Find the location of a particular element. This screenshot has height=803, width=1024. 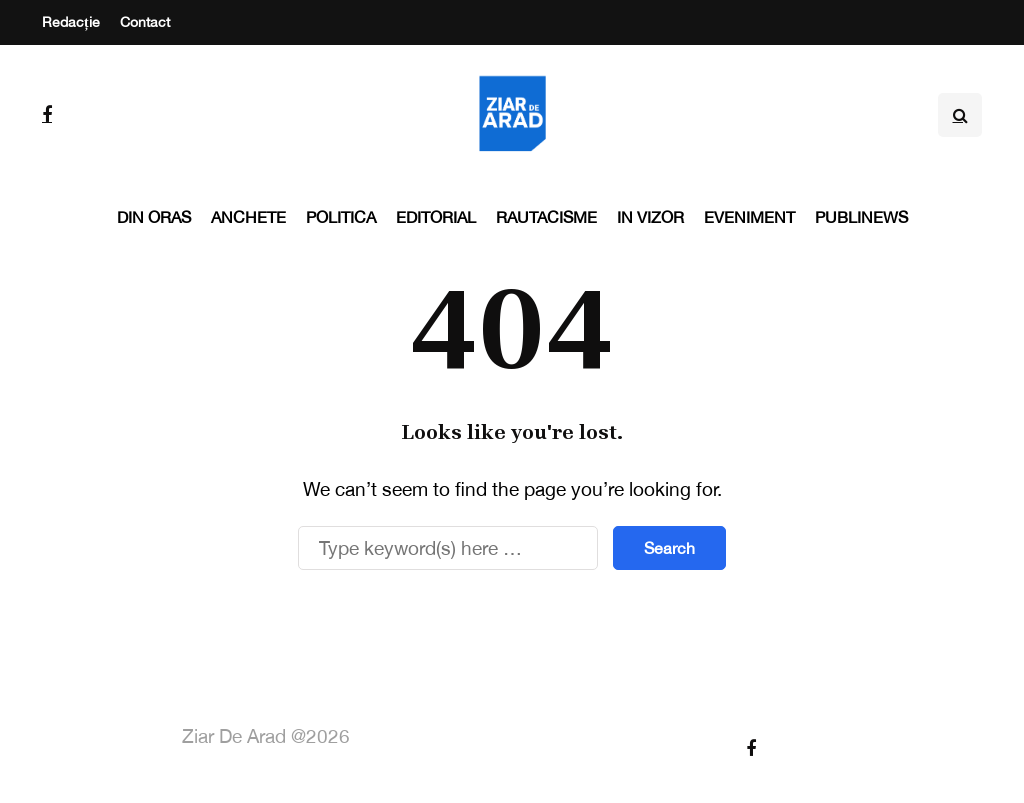

[Search] is located at coordinates (448, 548).